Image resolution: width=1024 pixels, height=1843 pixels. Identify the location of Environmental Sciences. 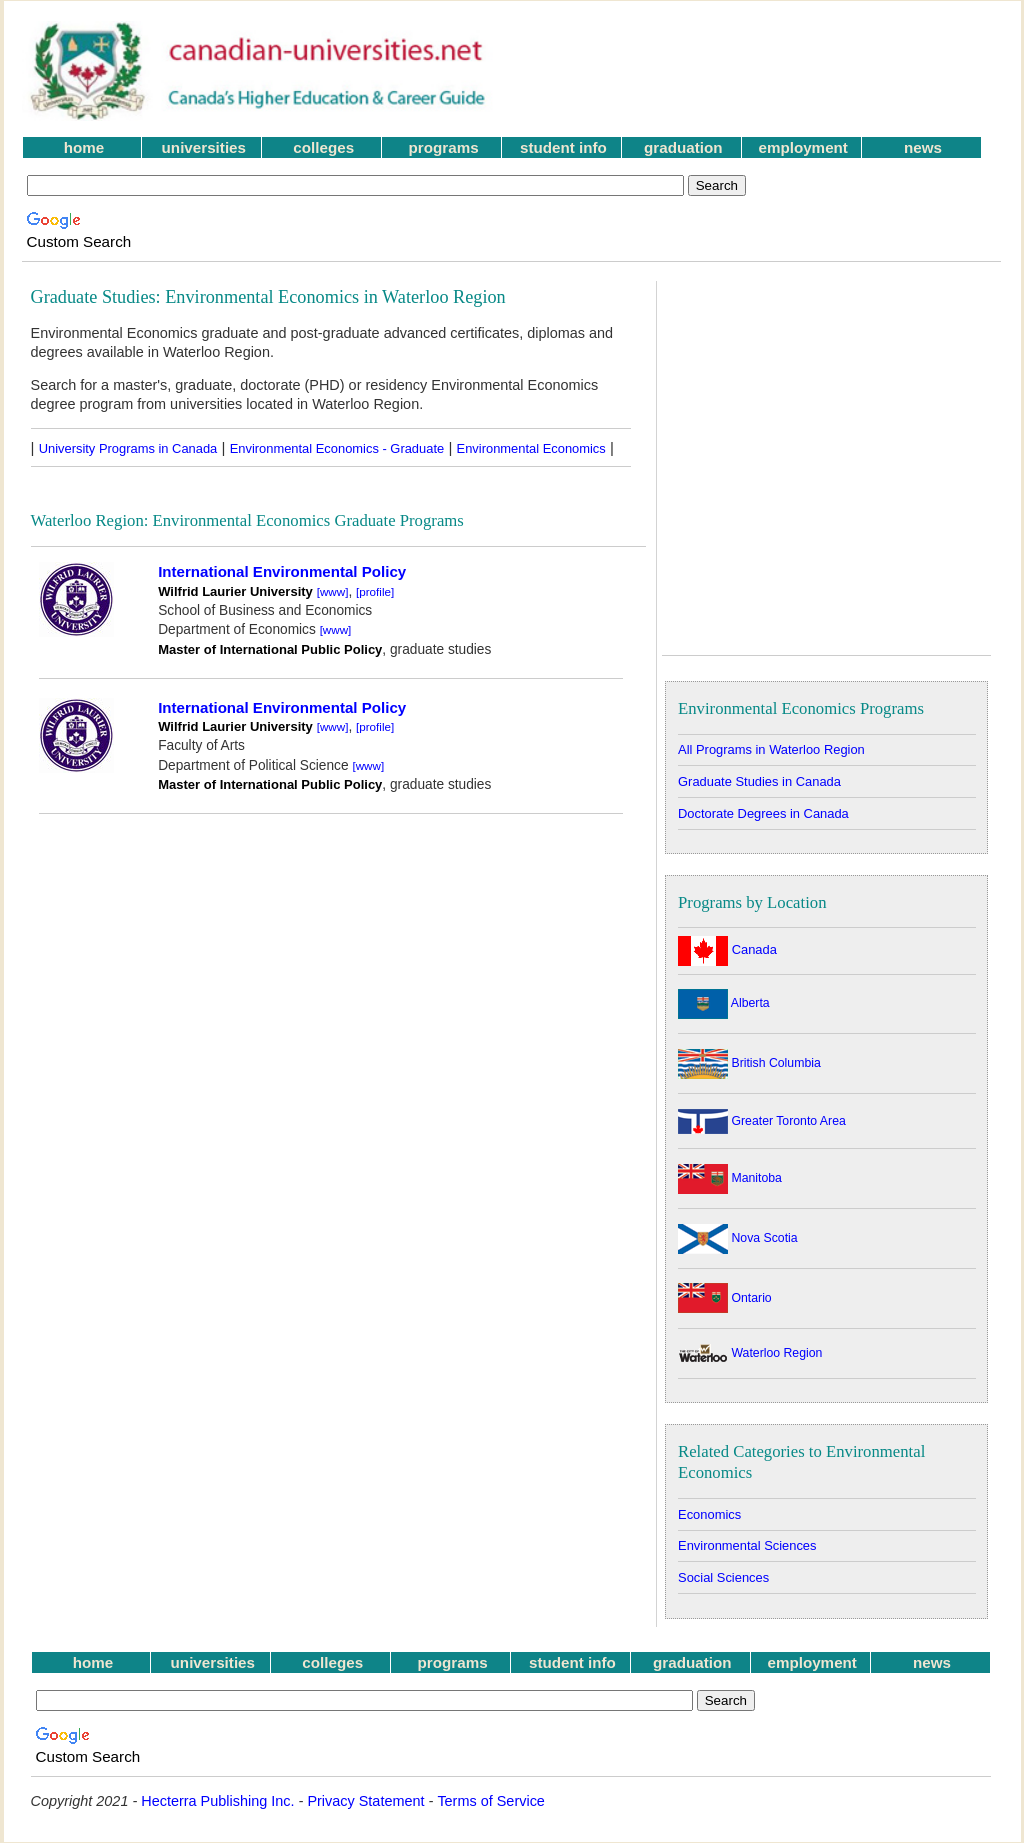
(747, 1545).